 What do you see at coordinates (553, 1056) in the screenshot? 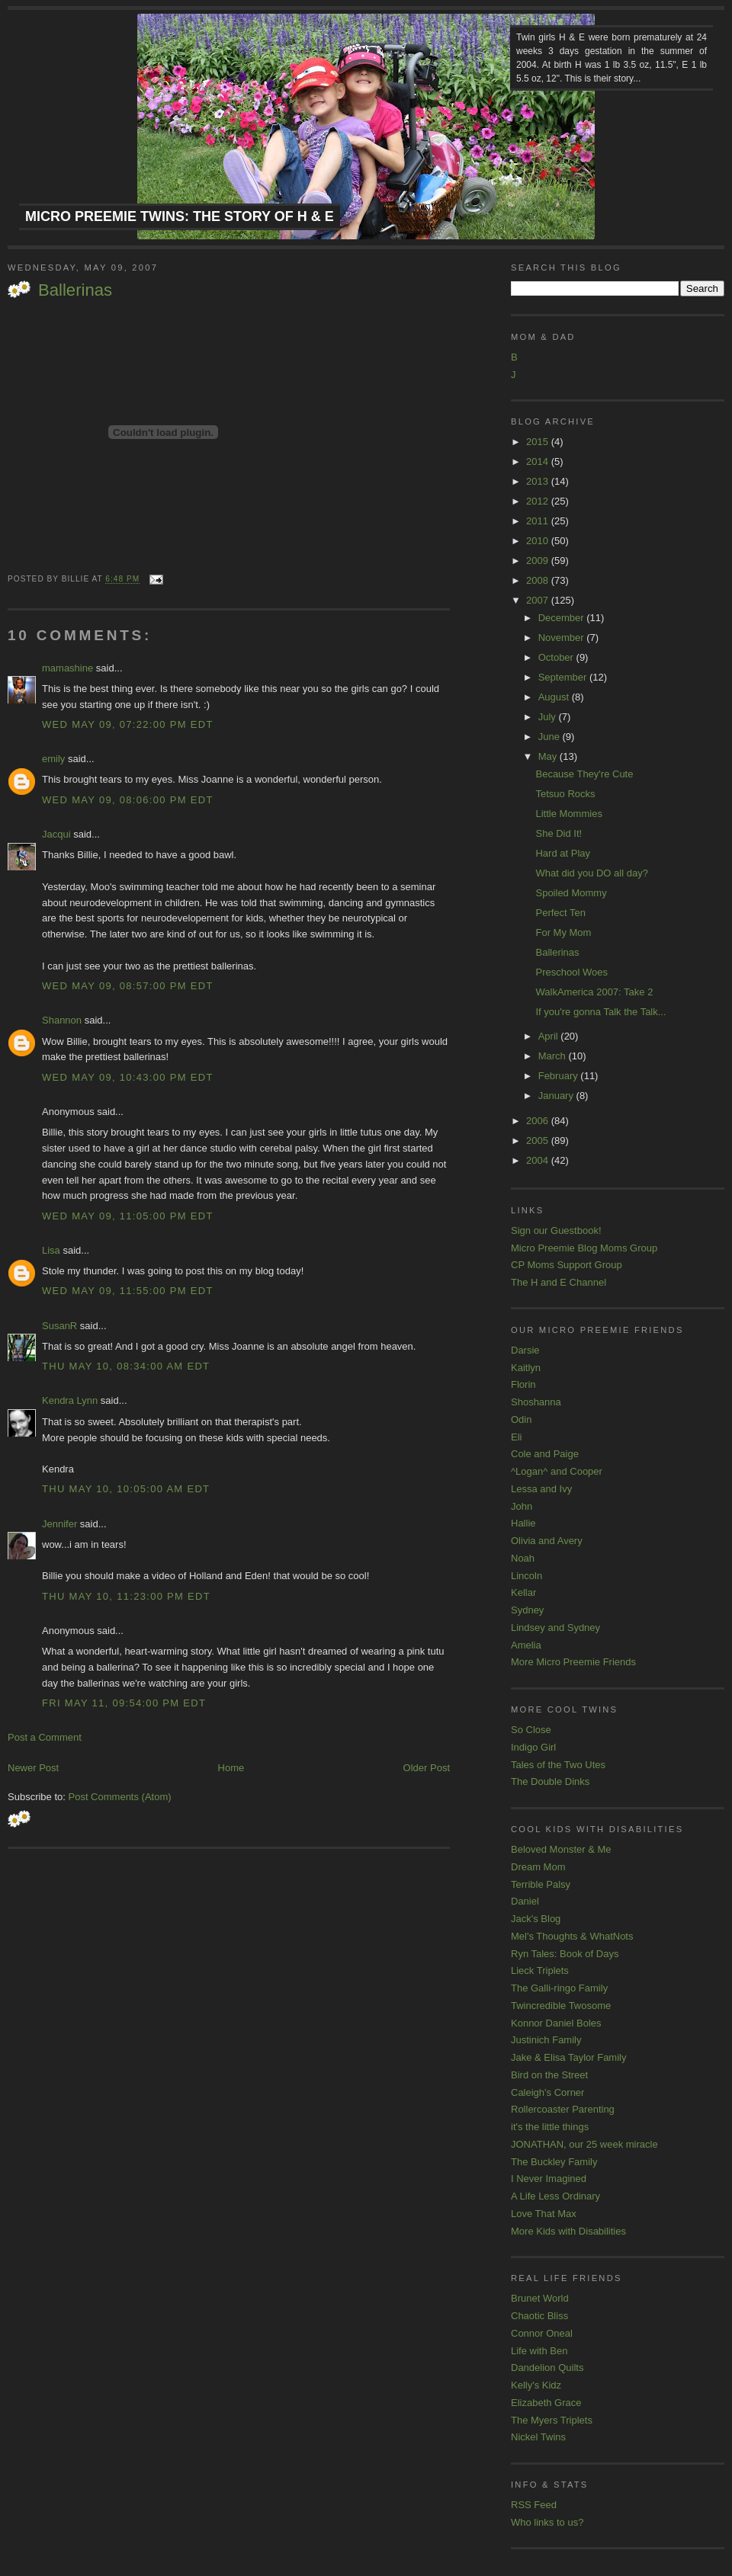
I see `March` at bounding box center [553, 1056].